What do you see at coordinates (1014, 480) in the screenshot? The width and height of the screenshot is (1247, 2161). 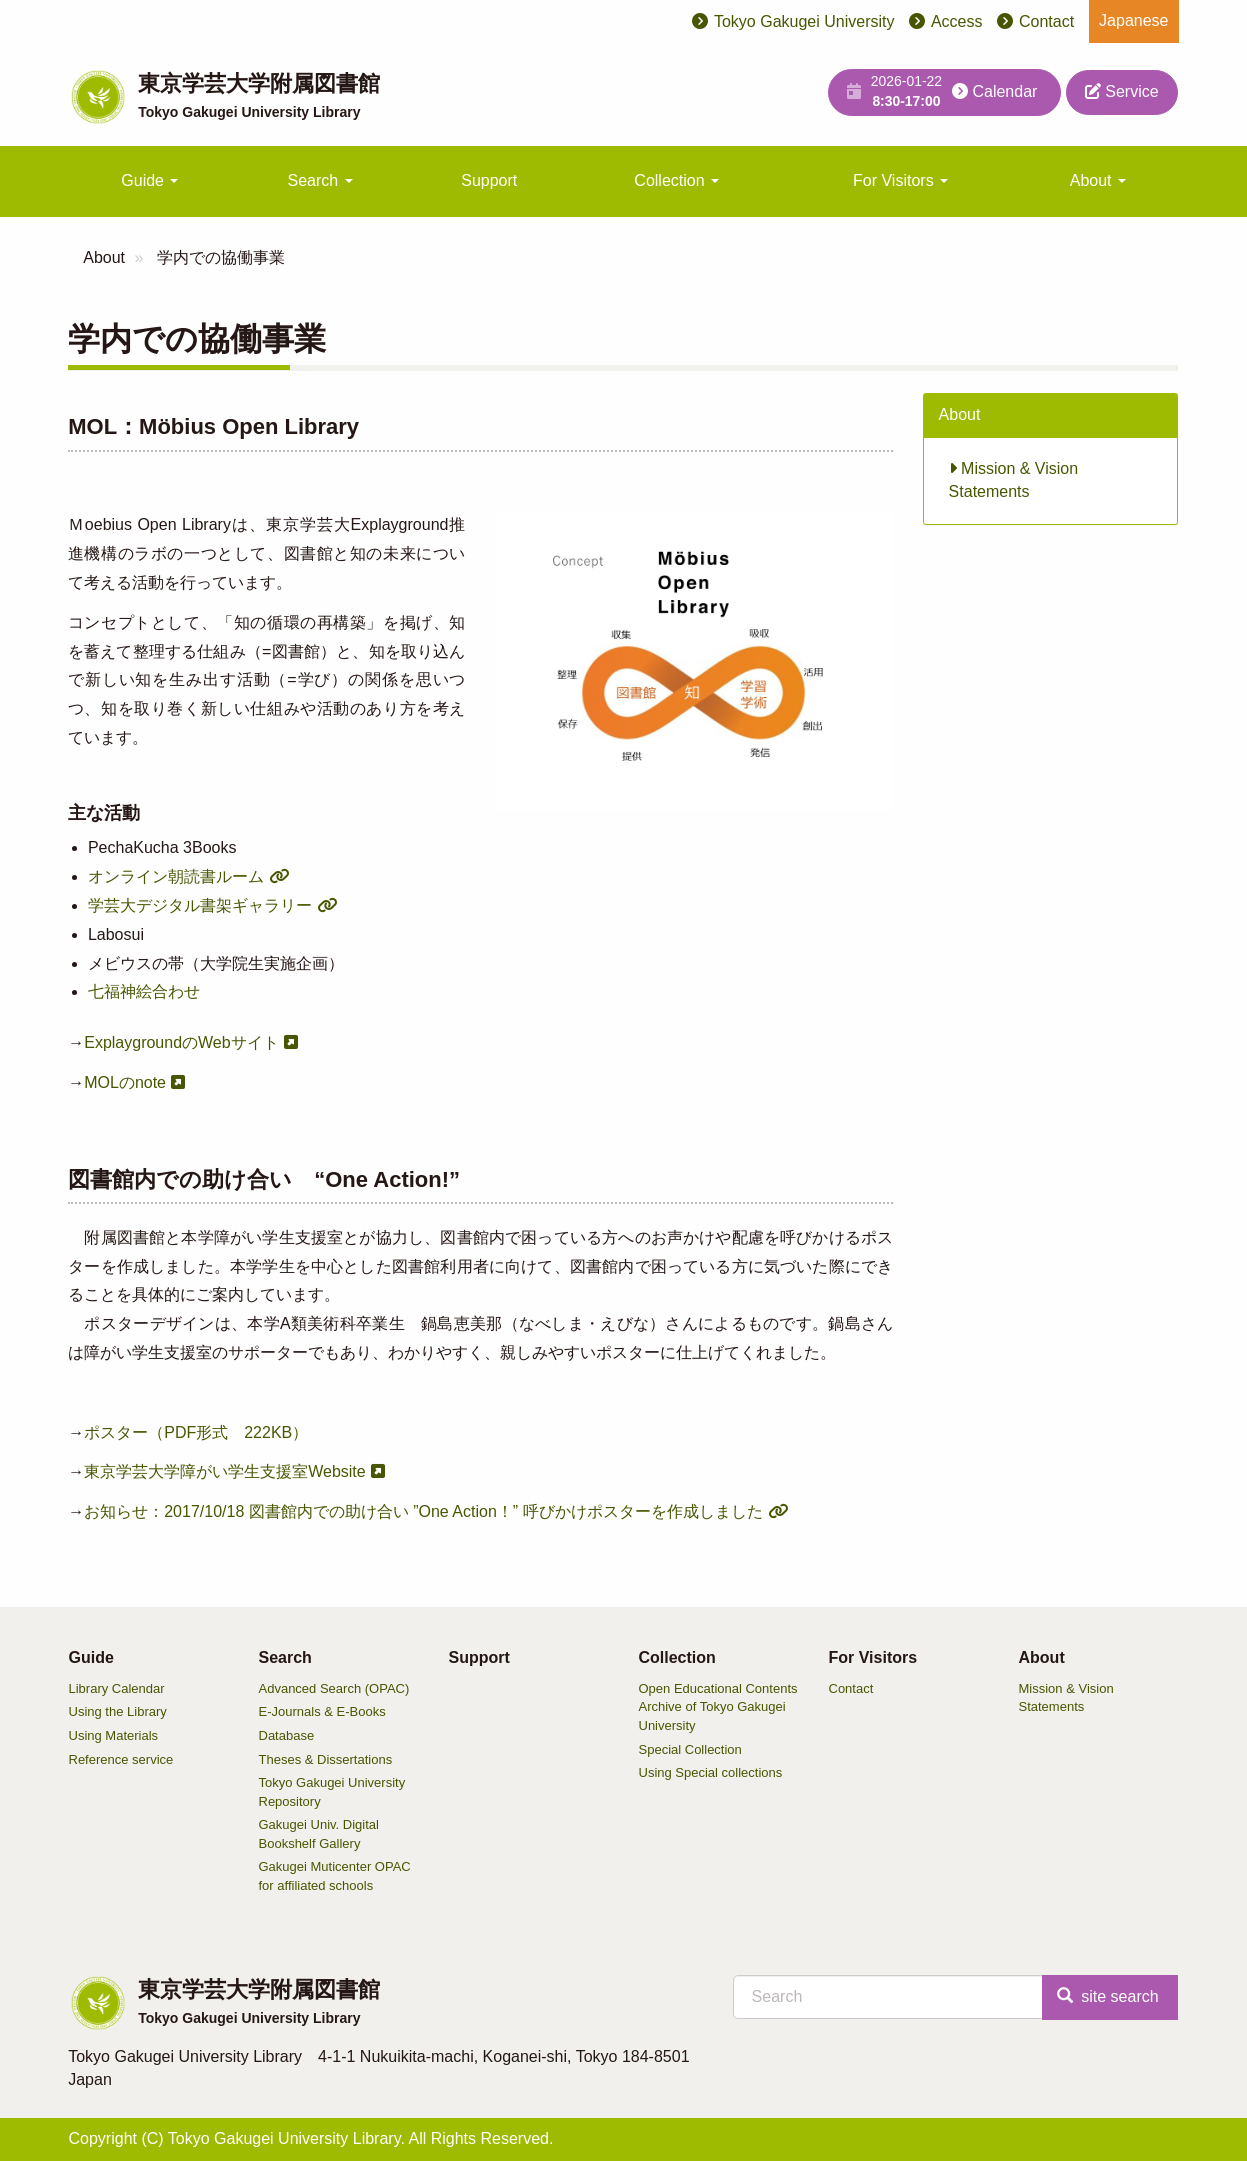 I see `Mission & Vision Statements` at bounding box center [1014, 480].